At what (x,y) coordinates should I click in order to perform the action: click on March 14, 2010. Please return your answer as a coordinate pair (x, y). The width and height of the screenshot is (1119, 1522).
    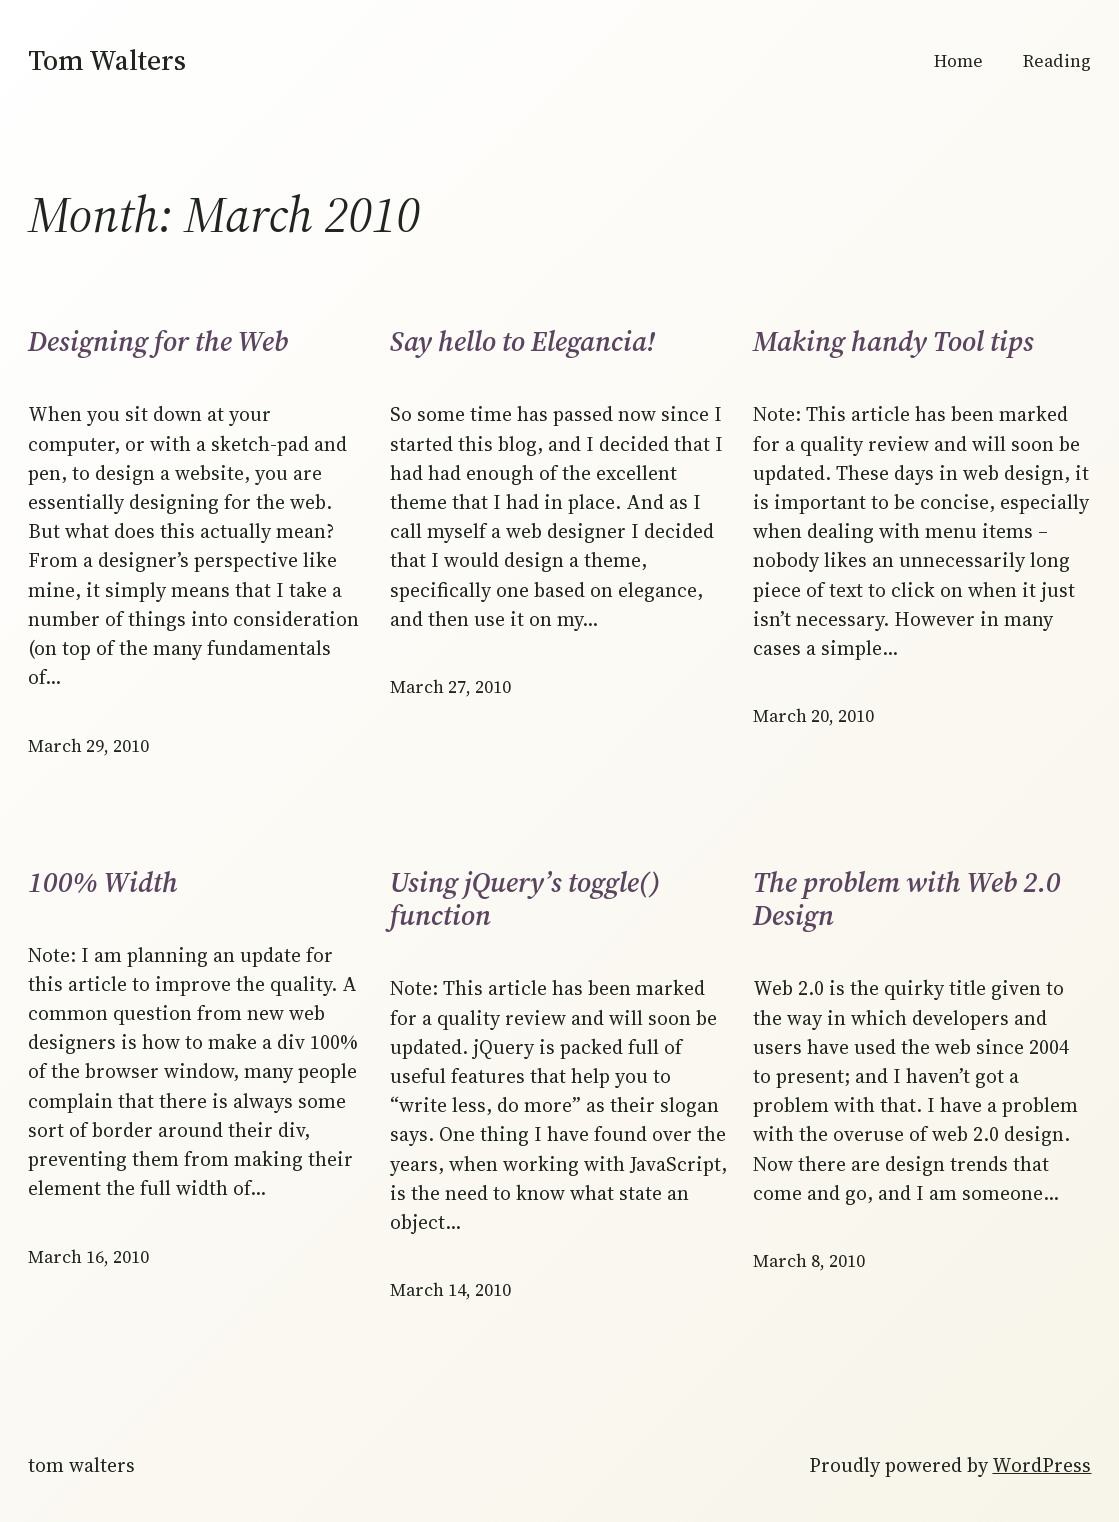
    Looking at the image, I should click on (450, 1290).